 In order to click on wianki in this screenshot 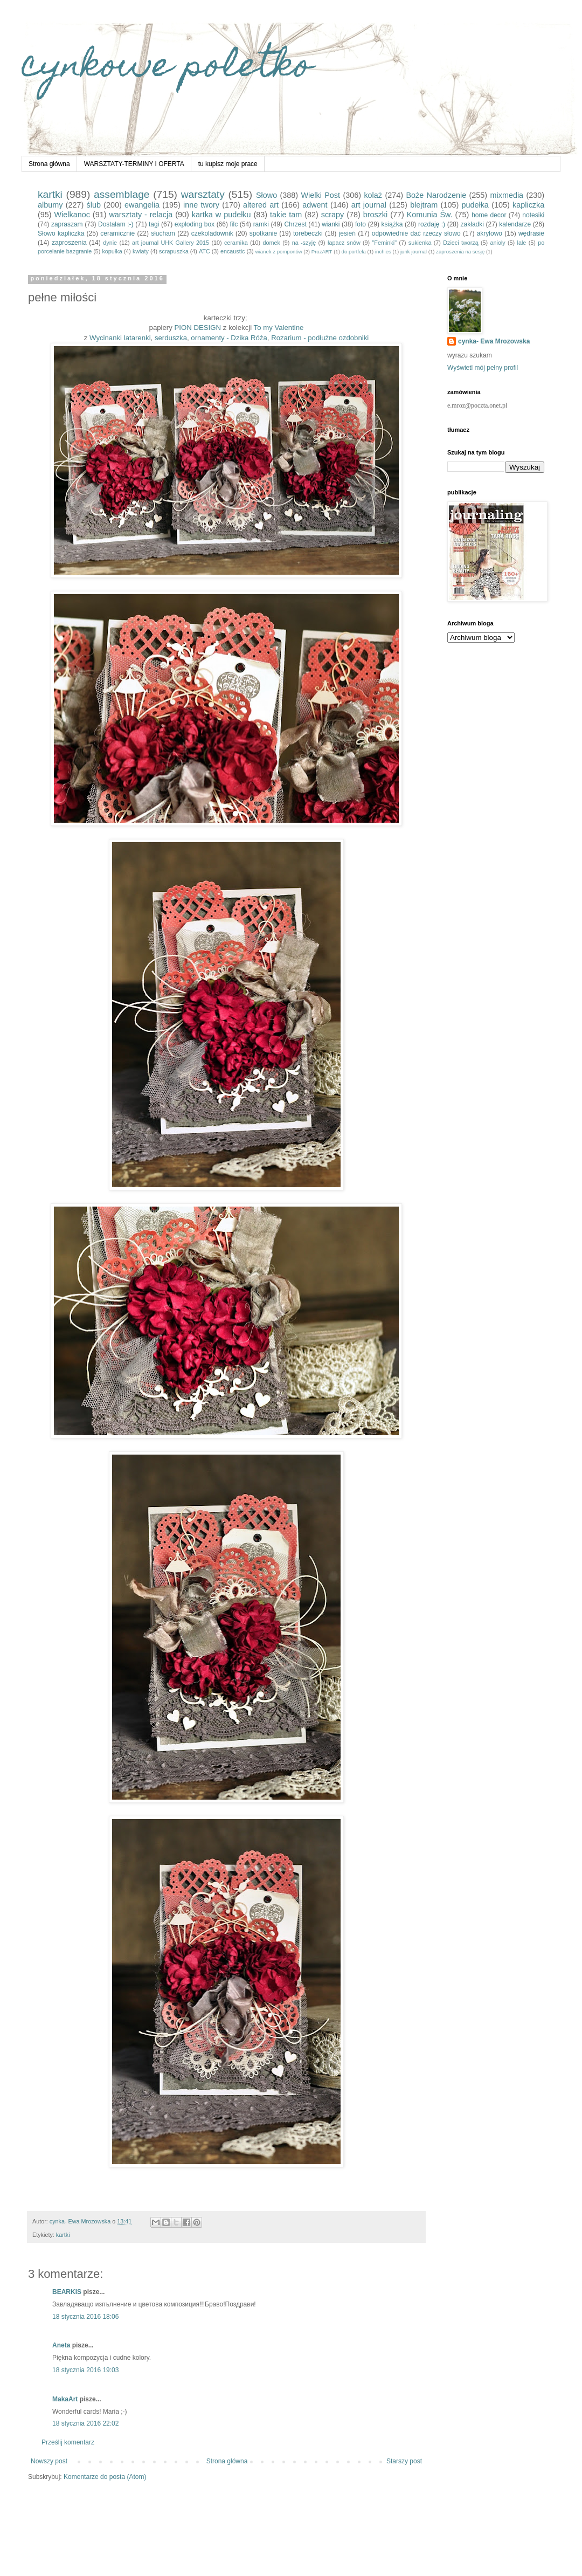, I will do `click(331, 224)`.